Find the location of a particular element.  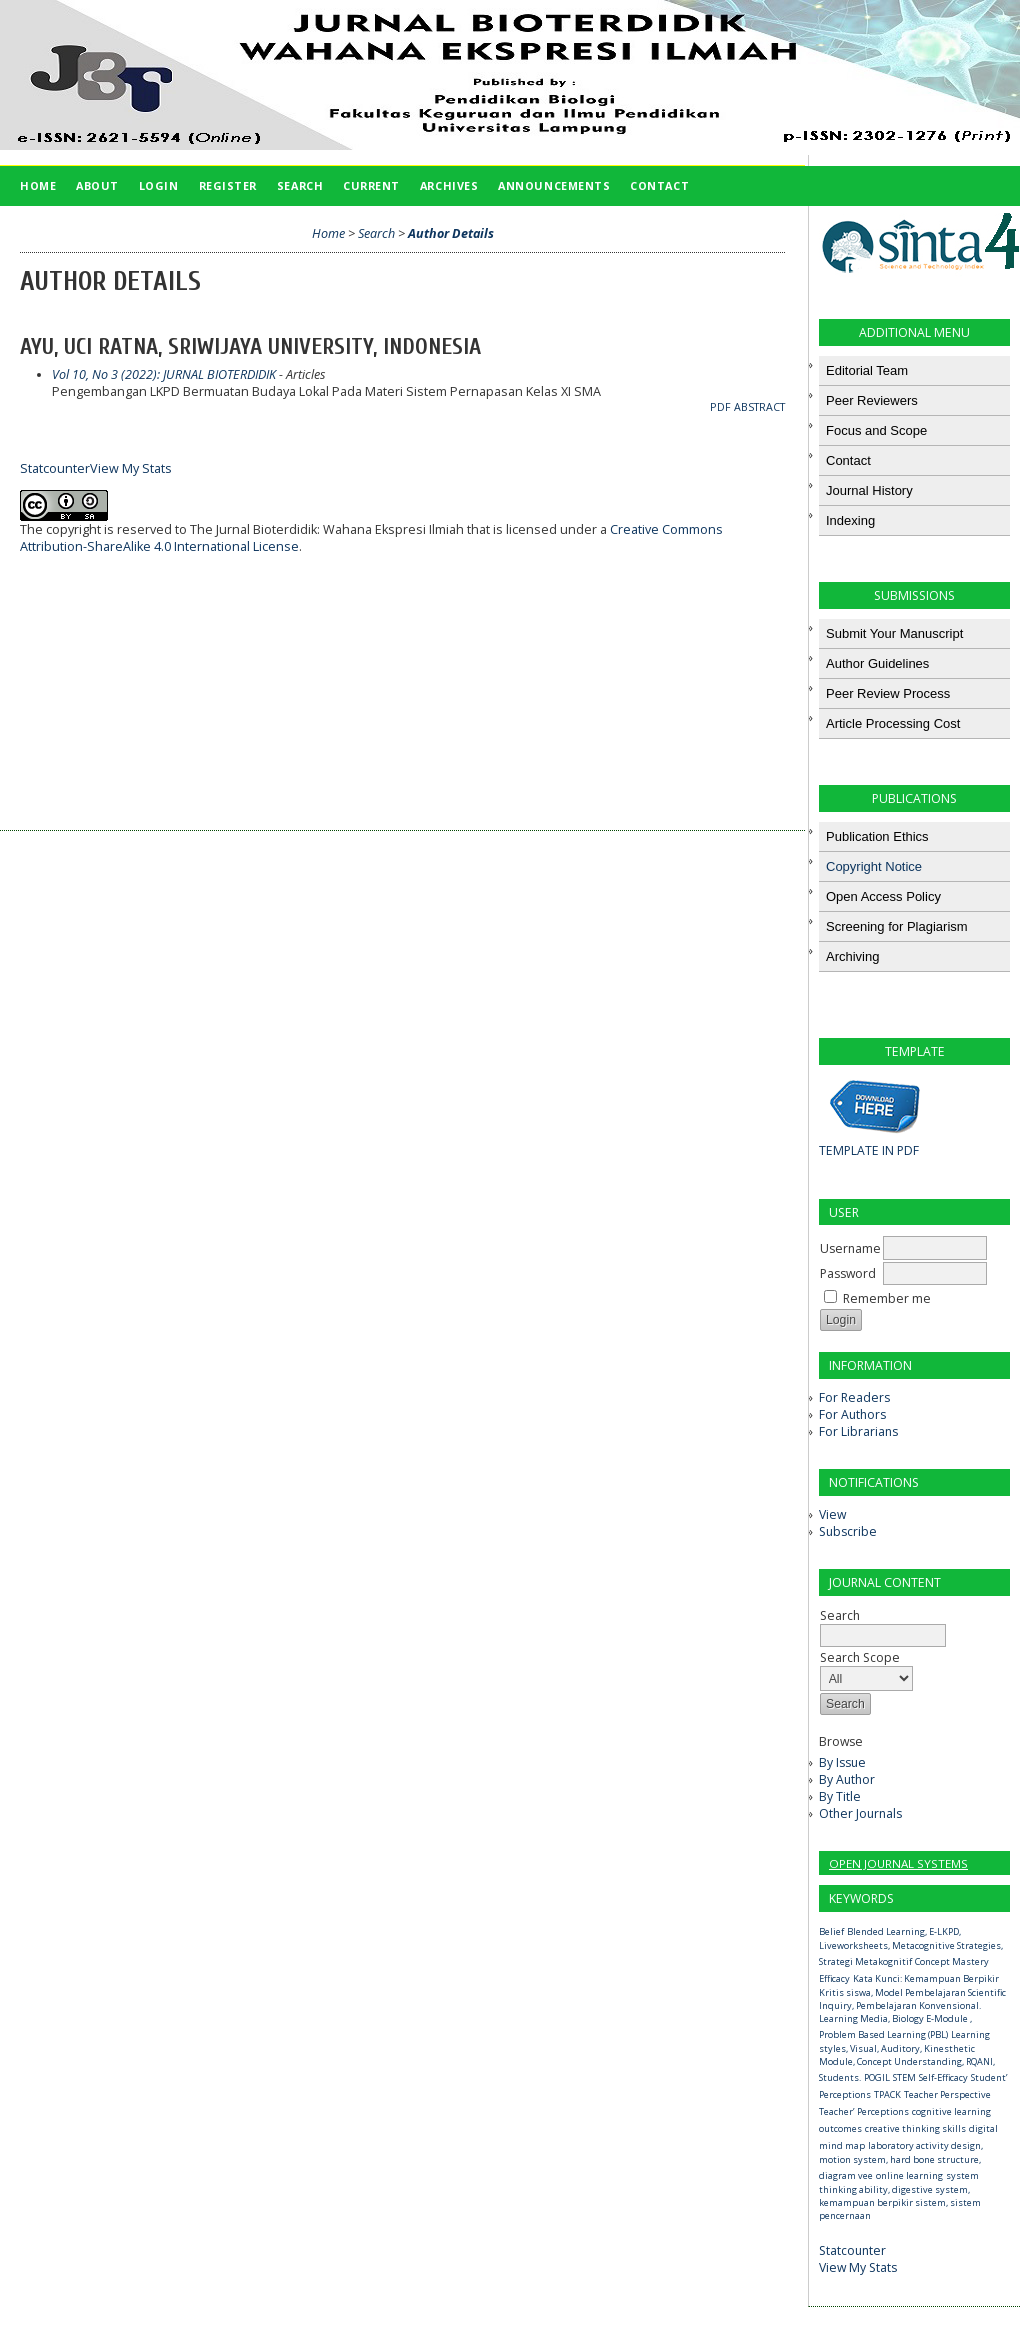

Username is located at coordinates (850, 1248).